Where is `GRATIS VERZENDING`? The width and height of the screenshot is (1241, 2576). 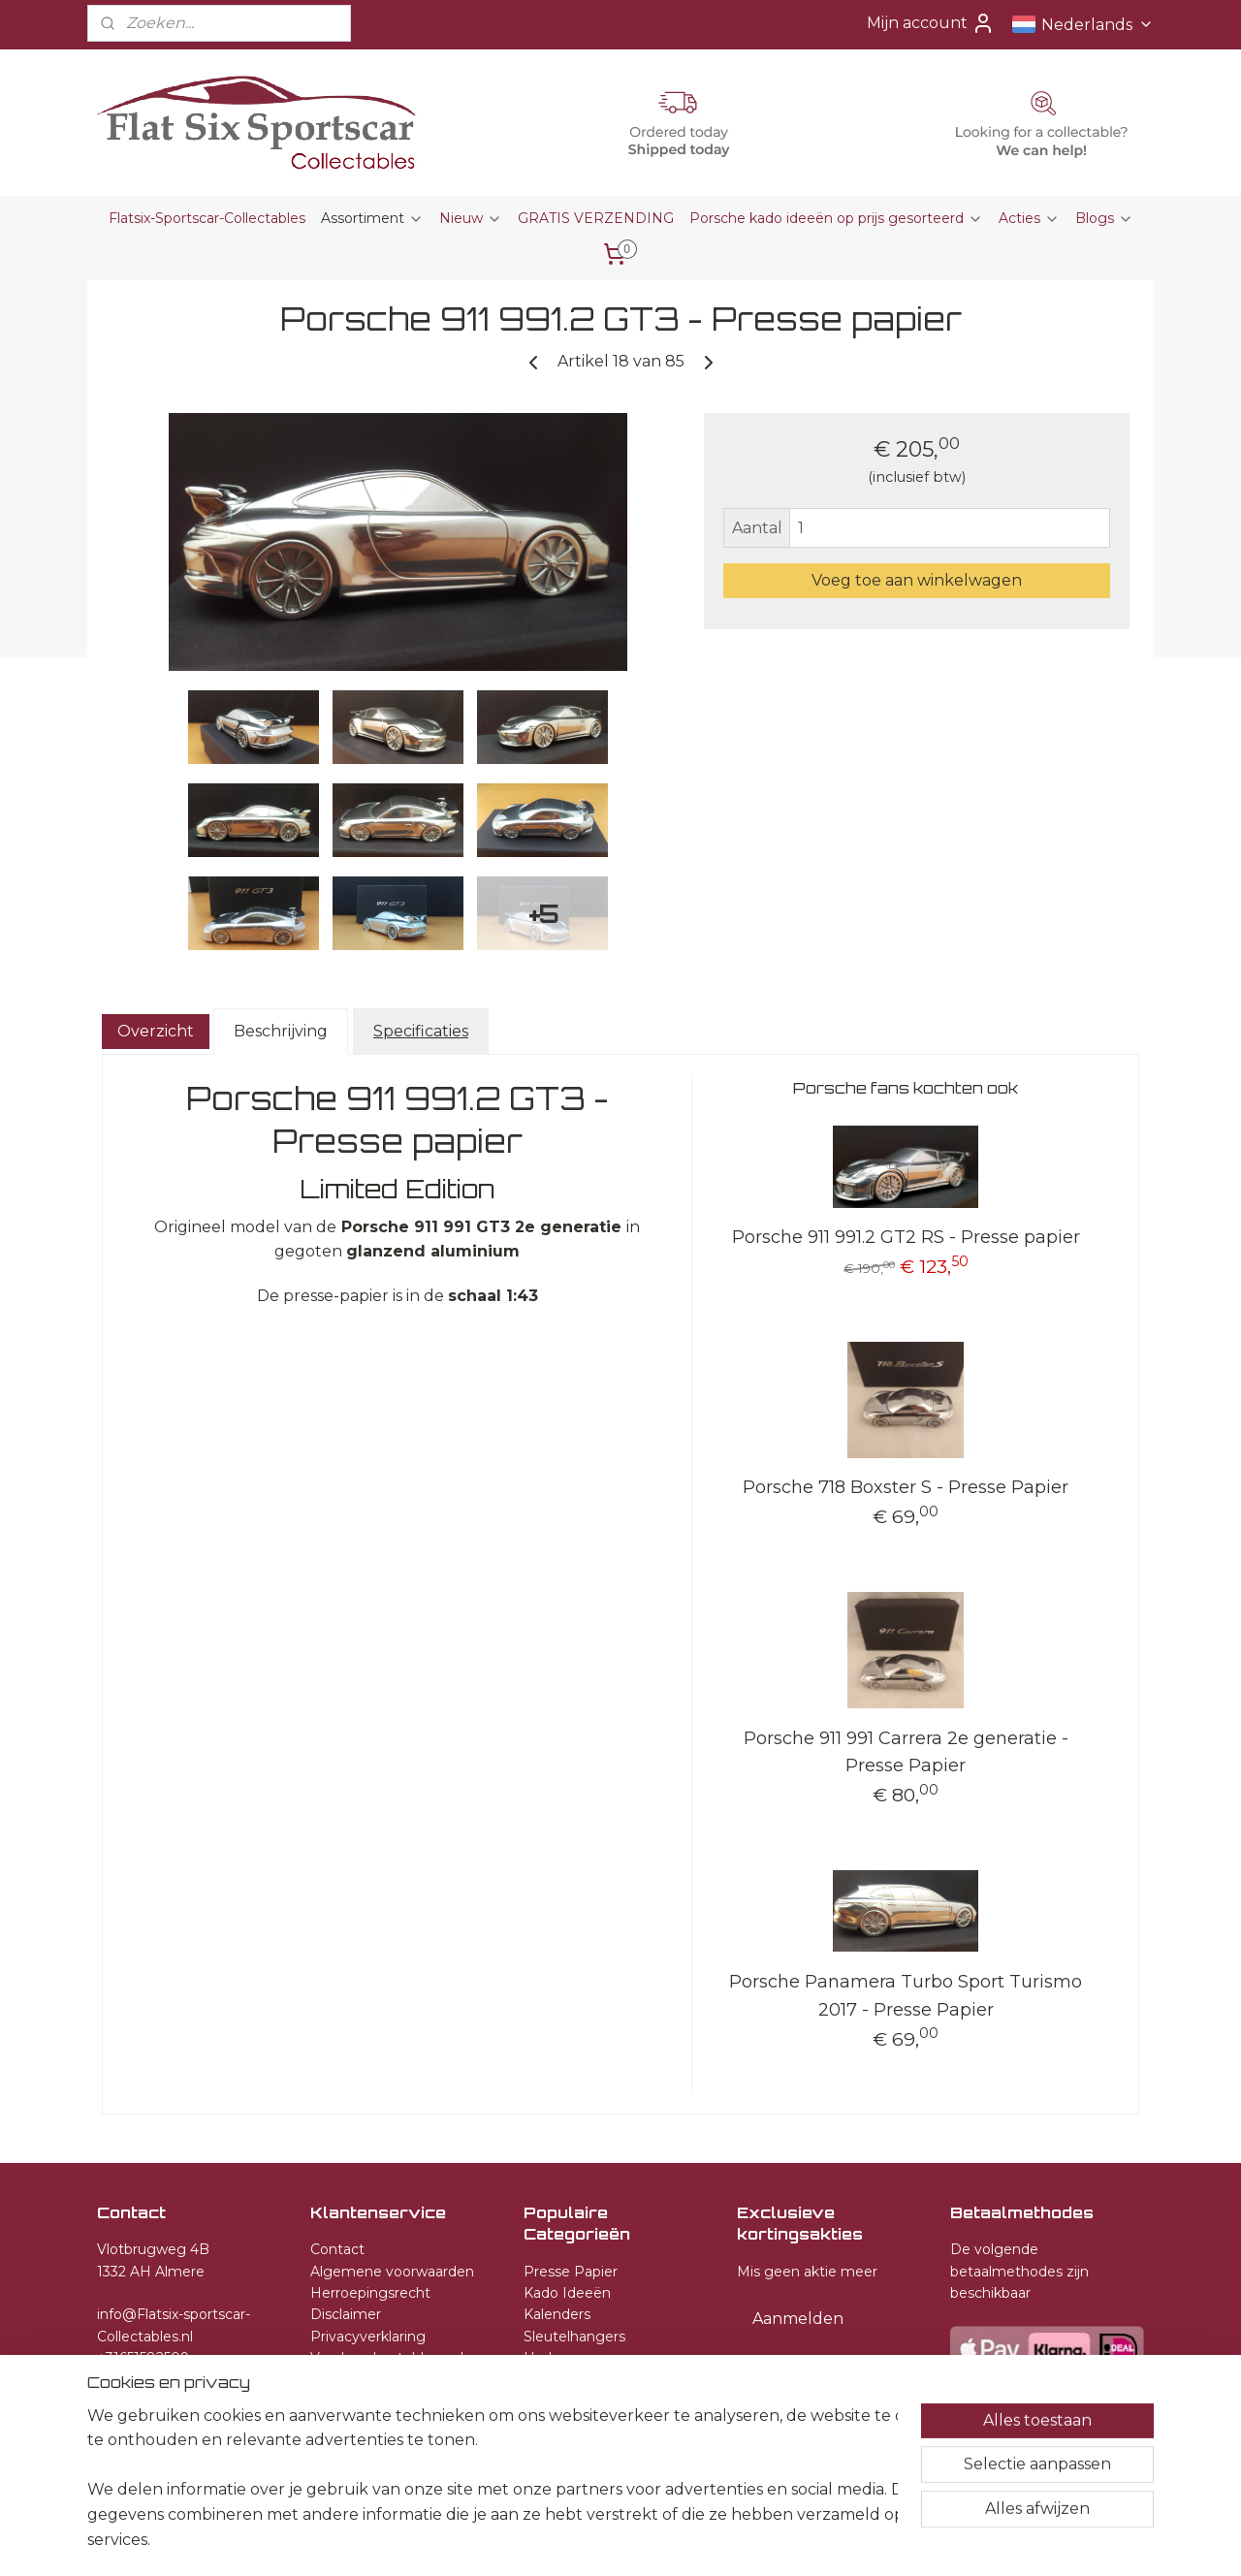 GRATIS VERZENDING is located at coordinates (596, 218).